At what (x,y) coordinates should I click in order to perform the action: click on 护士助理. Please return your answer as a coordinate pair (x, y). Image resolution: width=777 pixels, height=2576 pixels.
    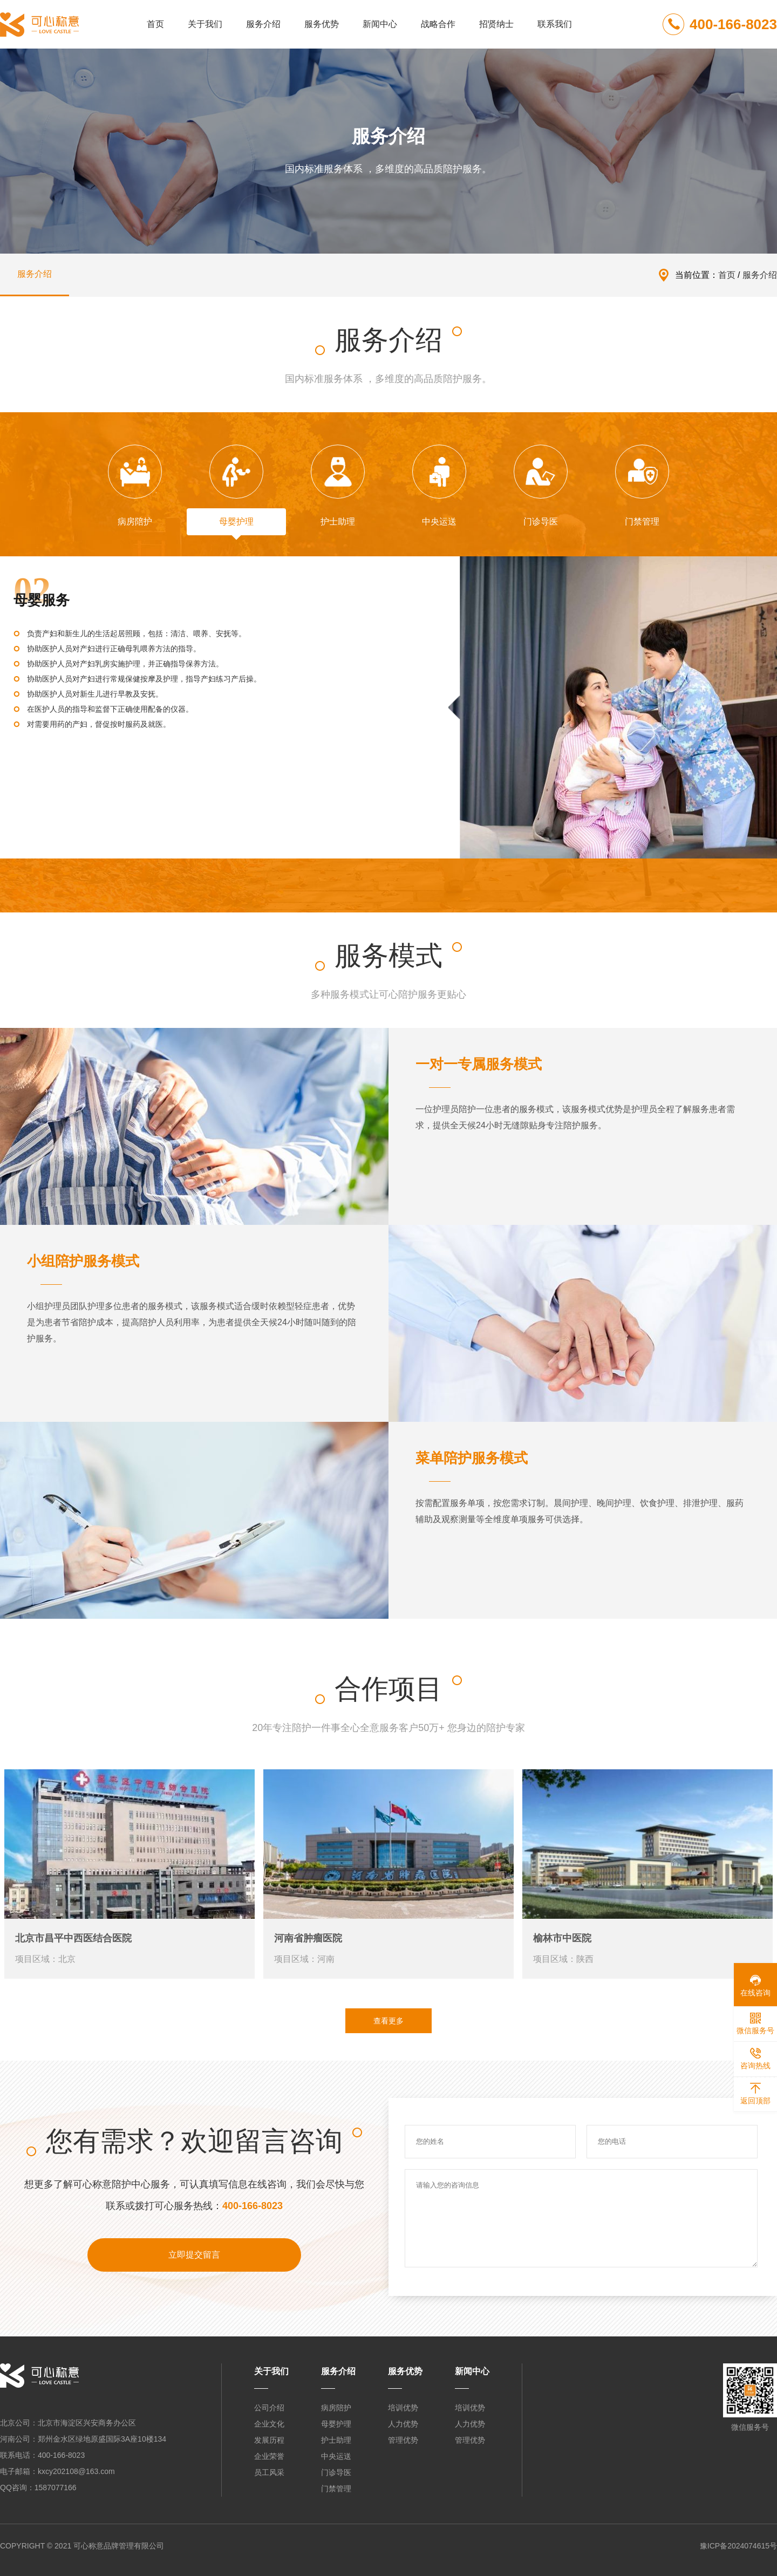
    Looking at the image, I should click on (336, 2440).